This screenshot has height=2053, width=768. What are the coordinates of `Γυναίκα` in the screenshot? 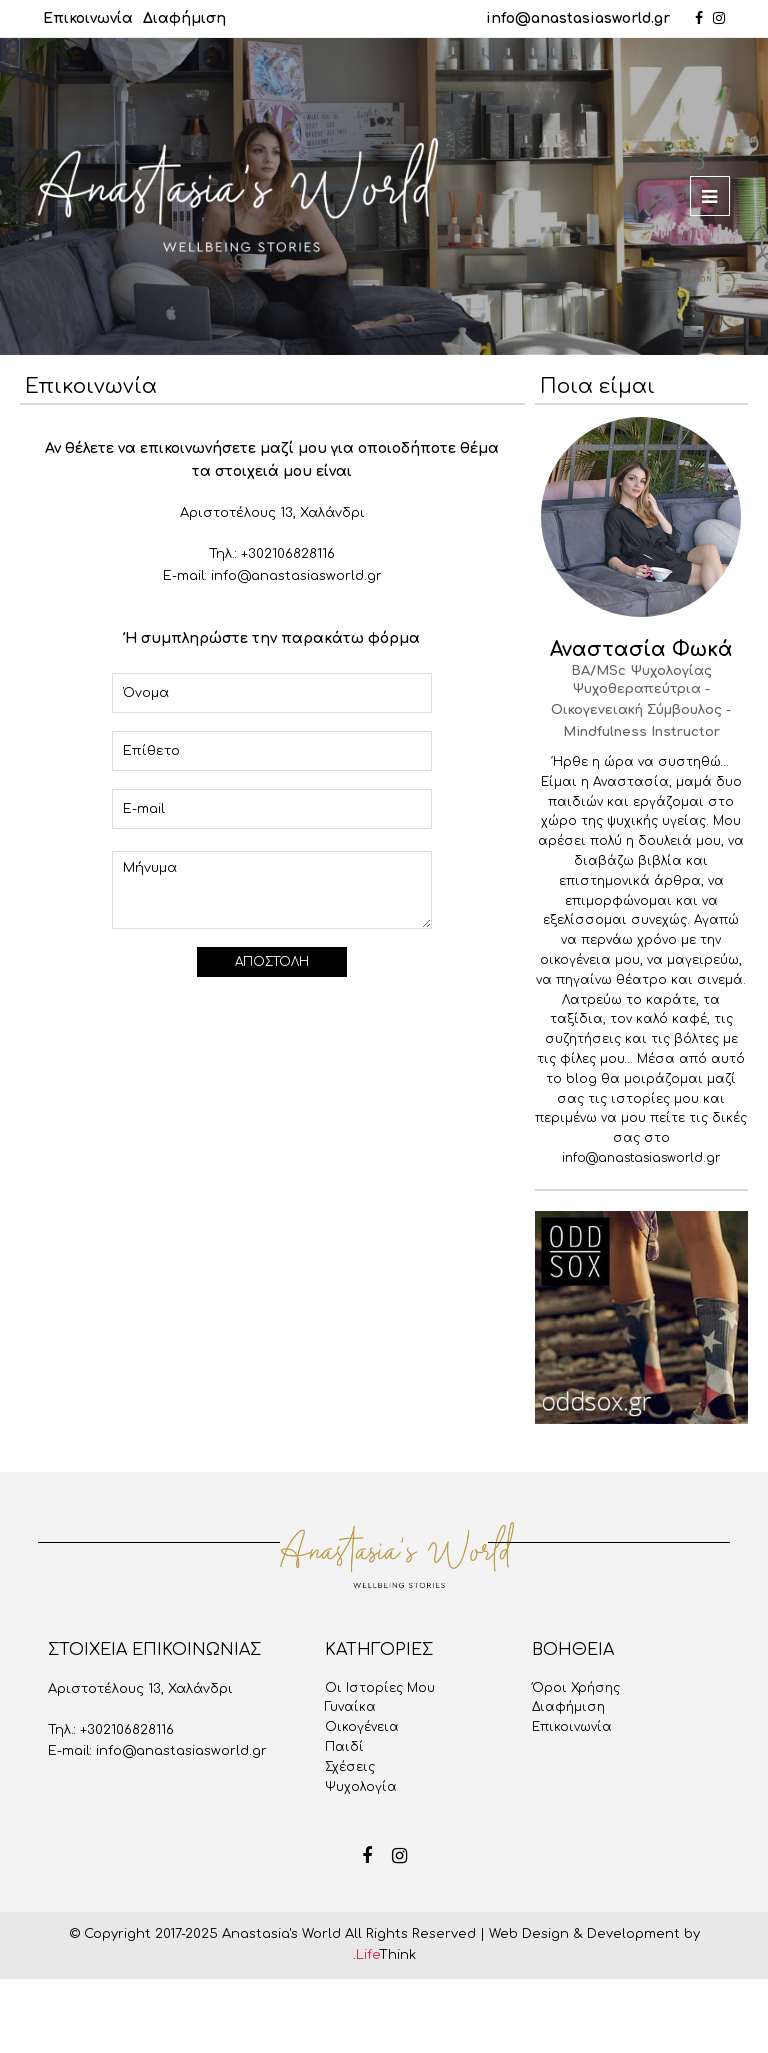 It's located at (350, 1707).